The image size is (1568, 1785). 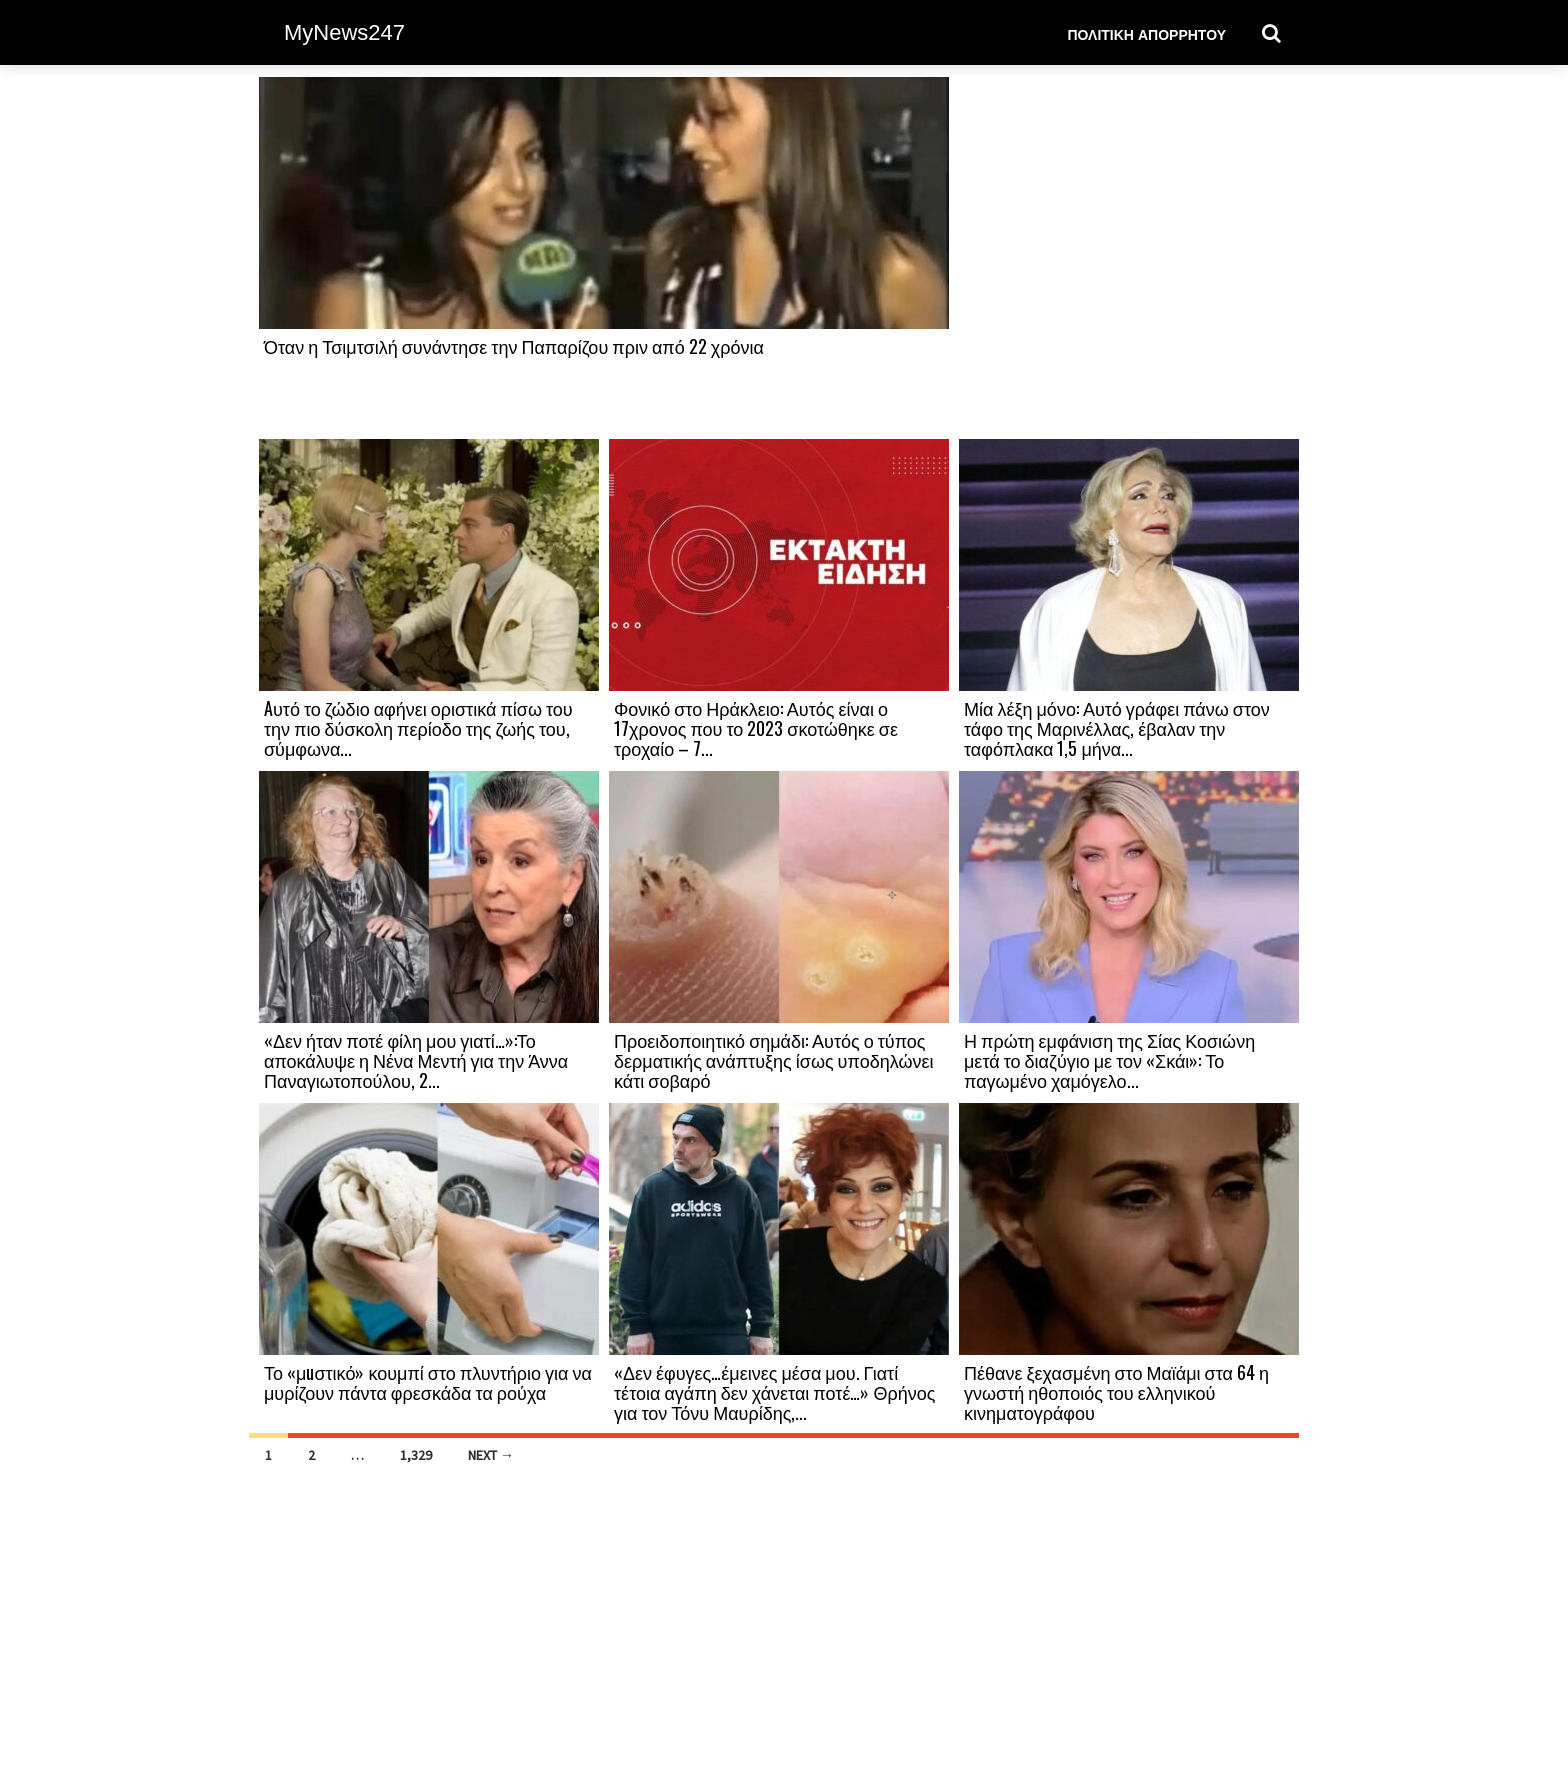 I want to click on Όταν η Τσιμτσιλή συνάντησε την Παπαρίζου πριν από 22 χρόνια, so click(x=514, y=346).